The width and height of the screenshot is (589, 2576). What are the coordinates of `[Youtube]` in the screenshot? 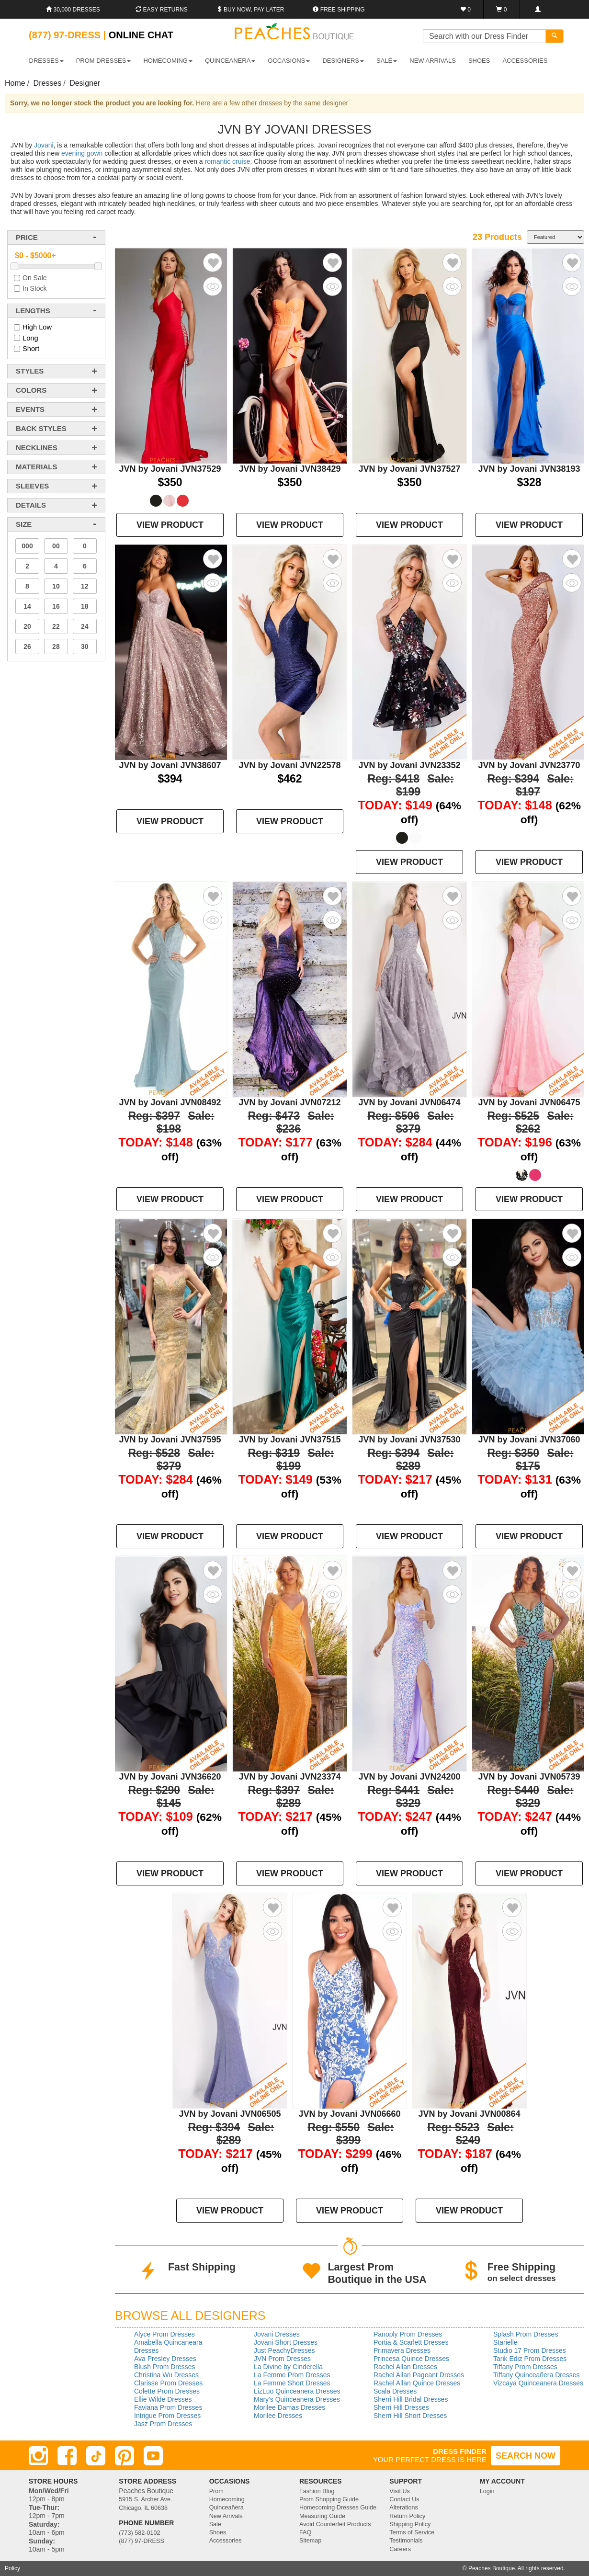 It's located at (153, 2455).